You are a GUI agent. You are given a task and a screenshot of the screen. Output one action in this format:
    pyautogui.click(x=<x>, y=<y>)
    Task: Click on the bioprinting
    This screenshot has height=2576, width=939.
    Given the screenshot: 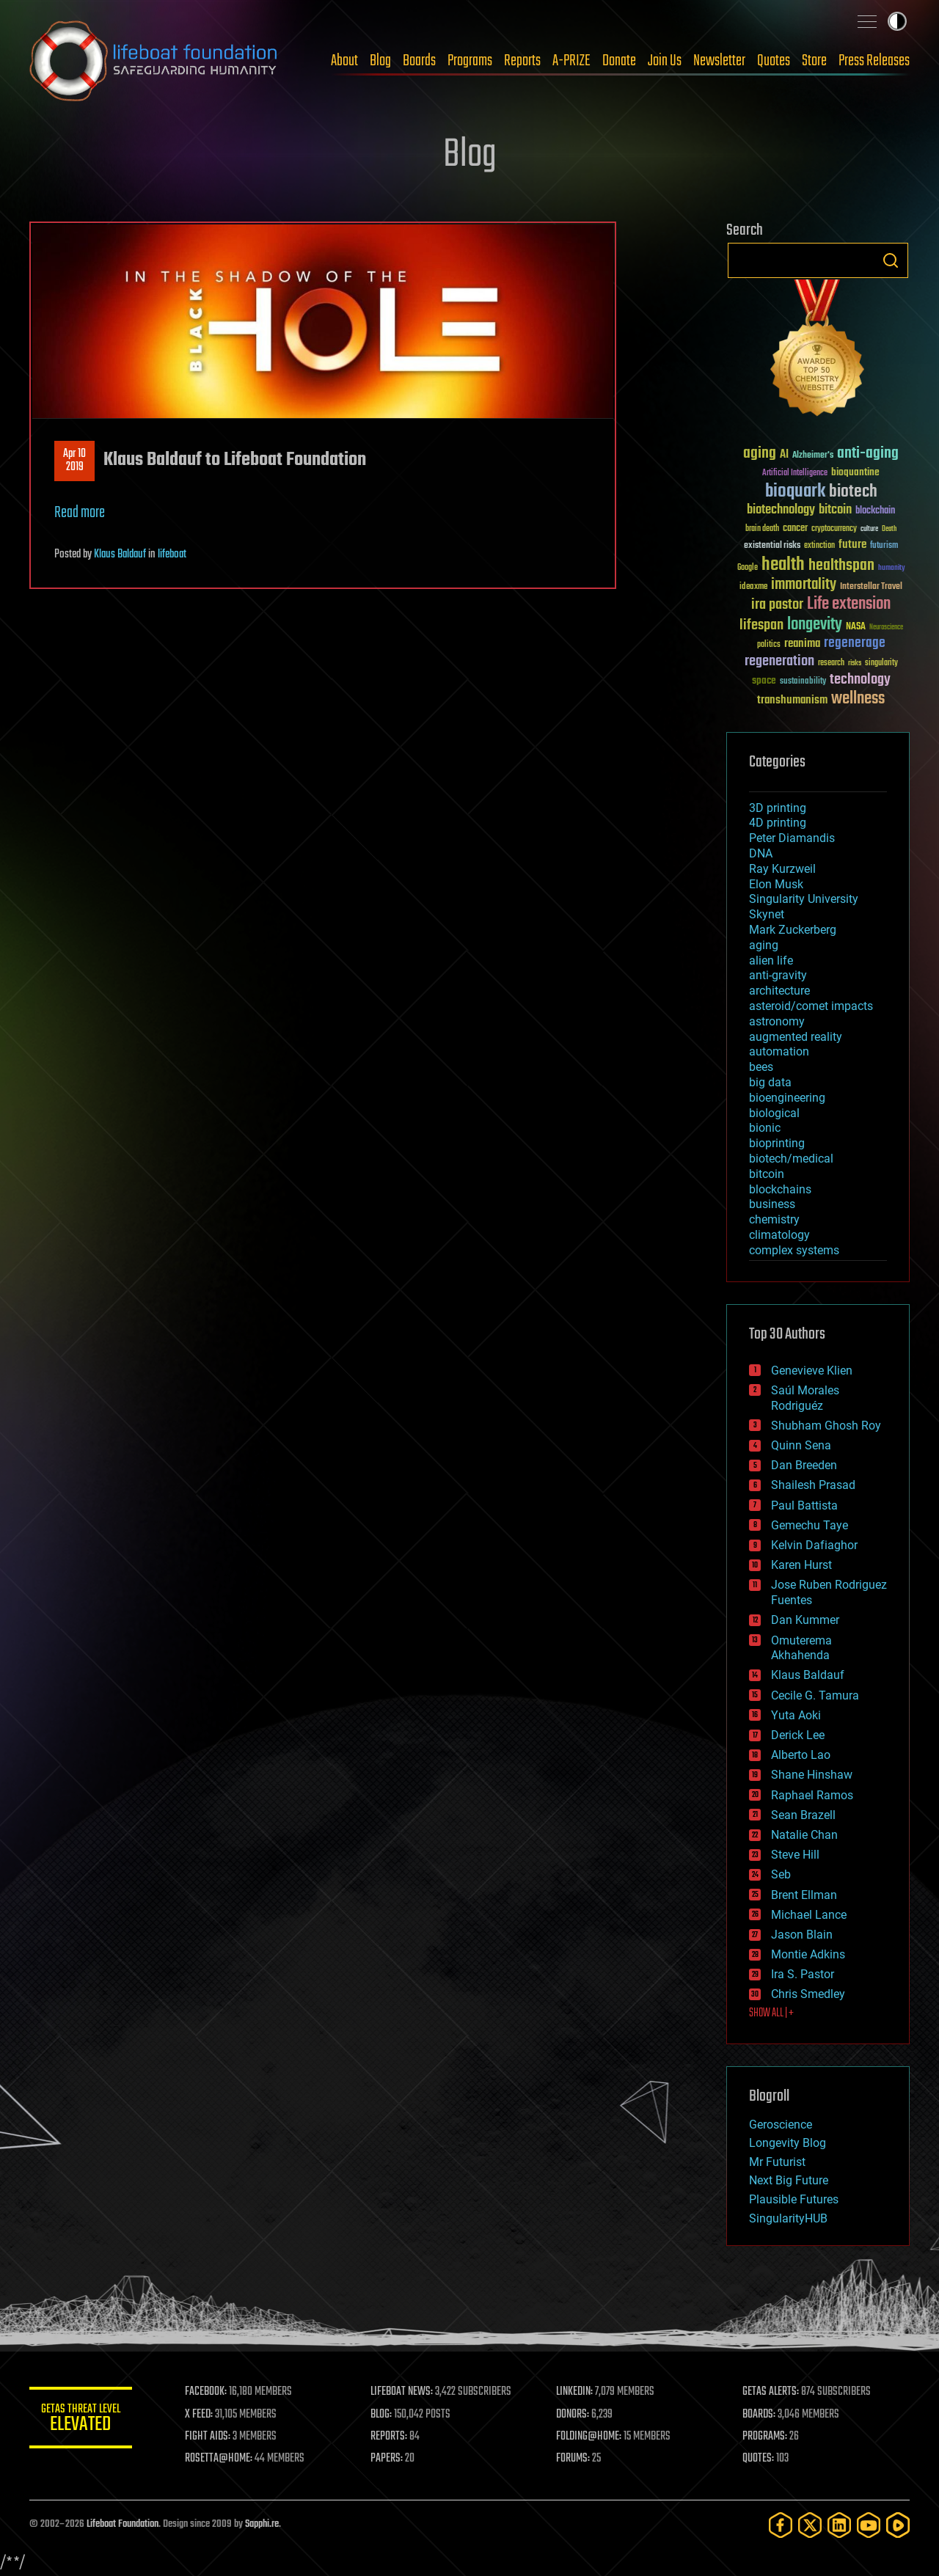 What is the action you would take?
    pyautogui.click(x=777, y=1143)
    